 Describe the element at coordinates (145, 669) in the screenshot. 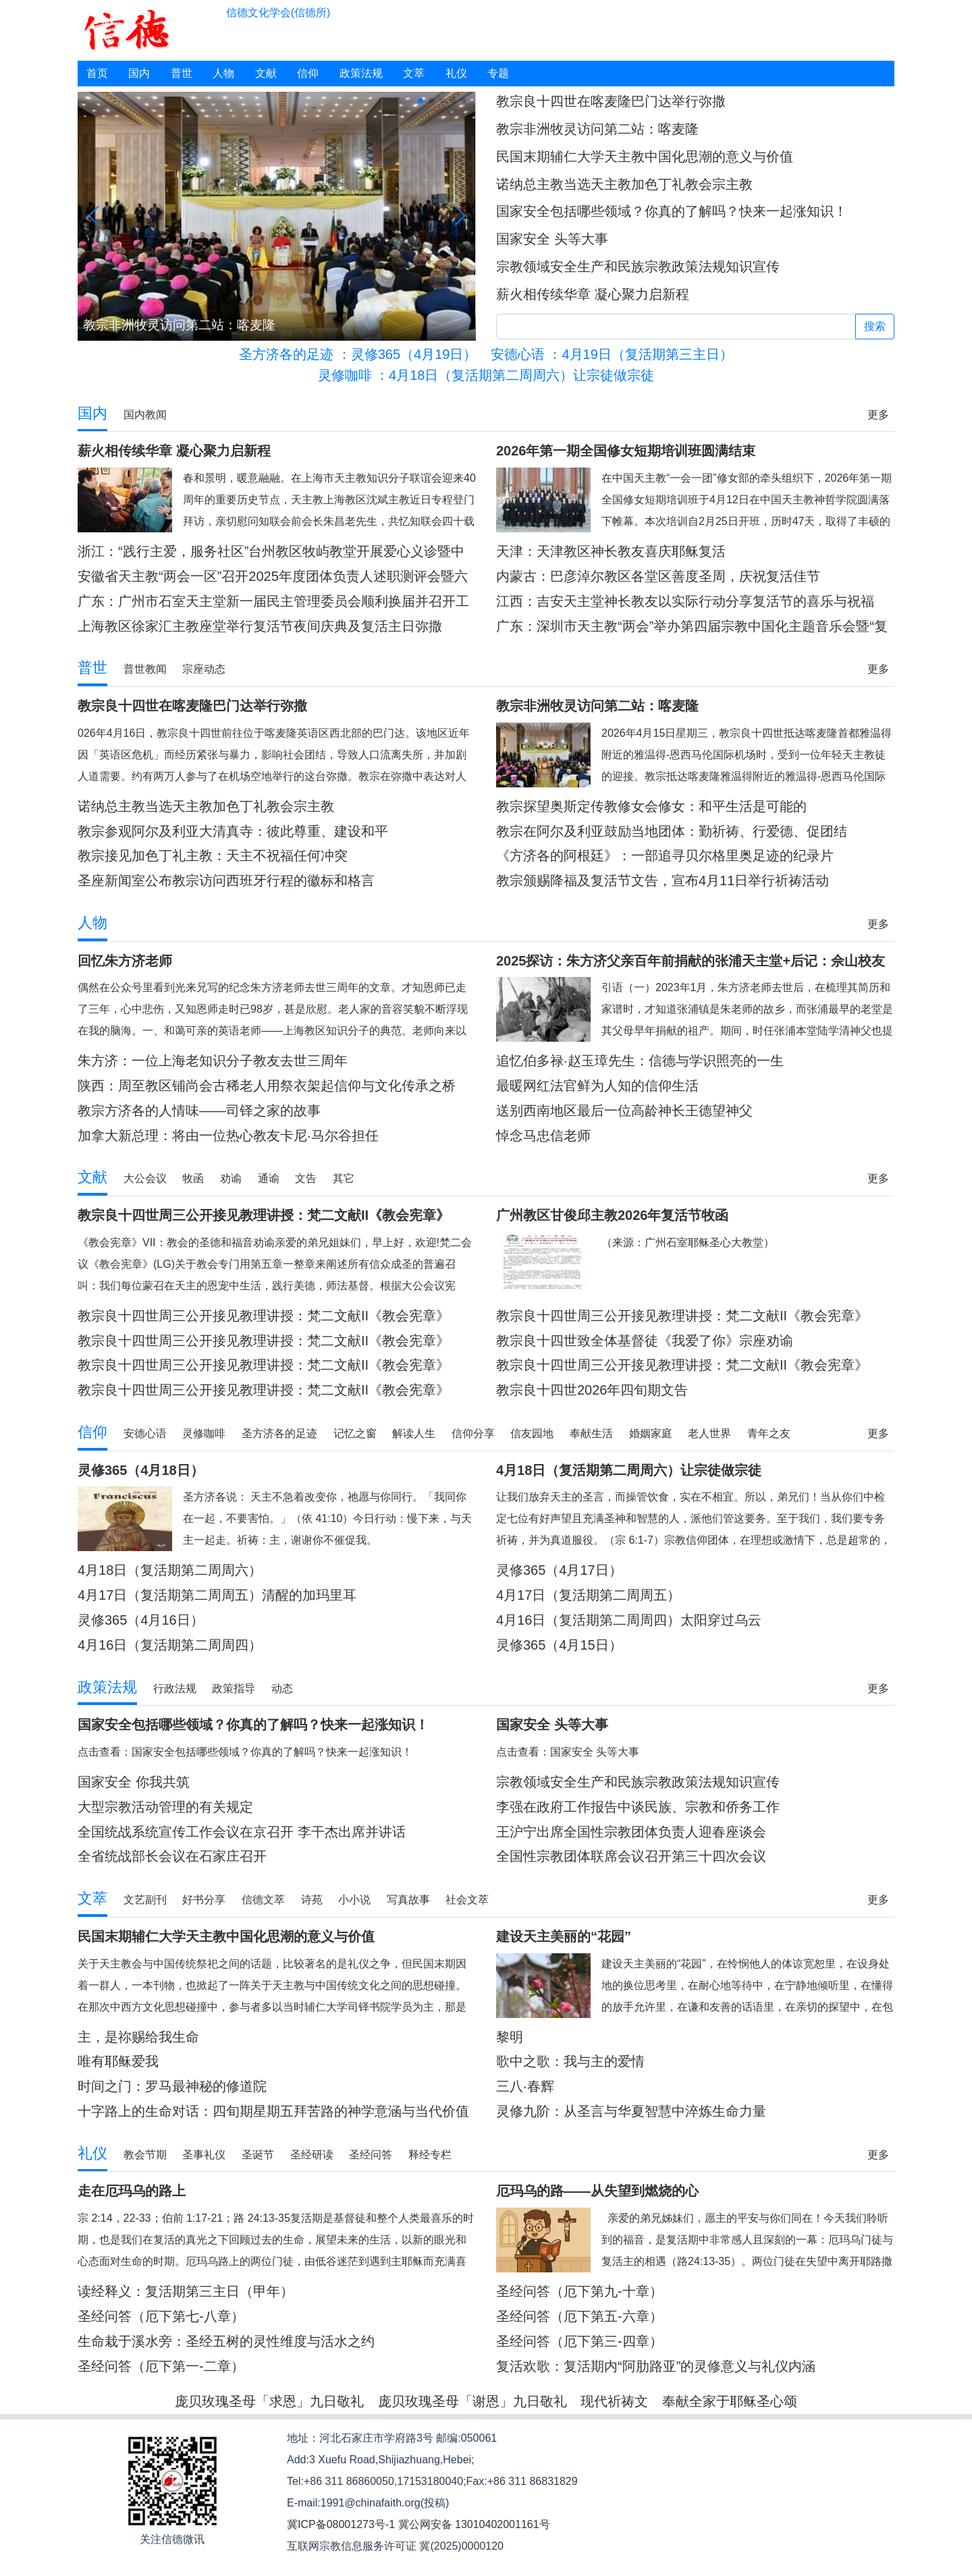

I see `普世教闻` at that location.